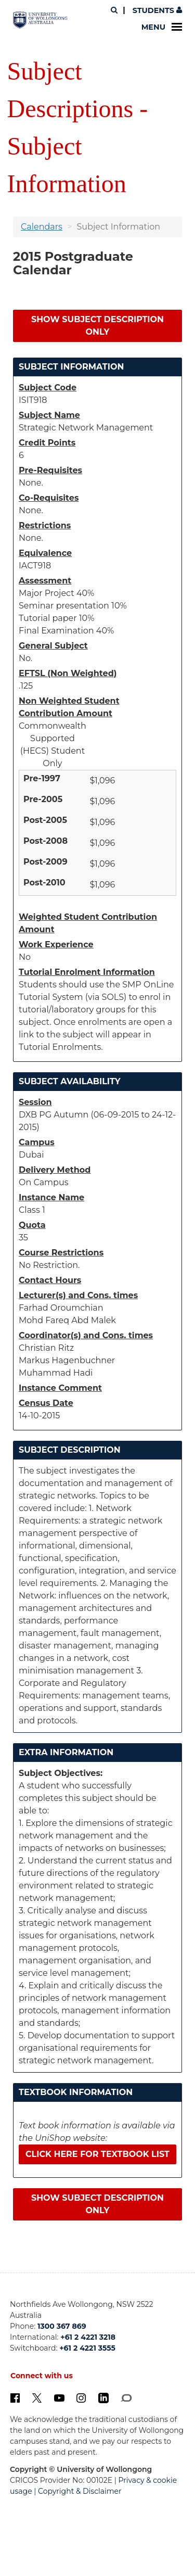 The image size is (195, 2576). Describe the element at coordinates (40, 20) in the screenshot. I see `[University of Wollongong Australia. Logo.]` at that location.